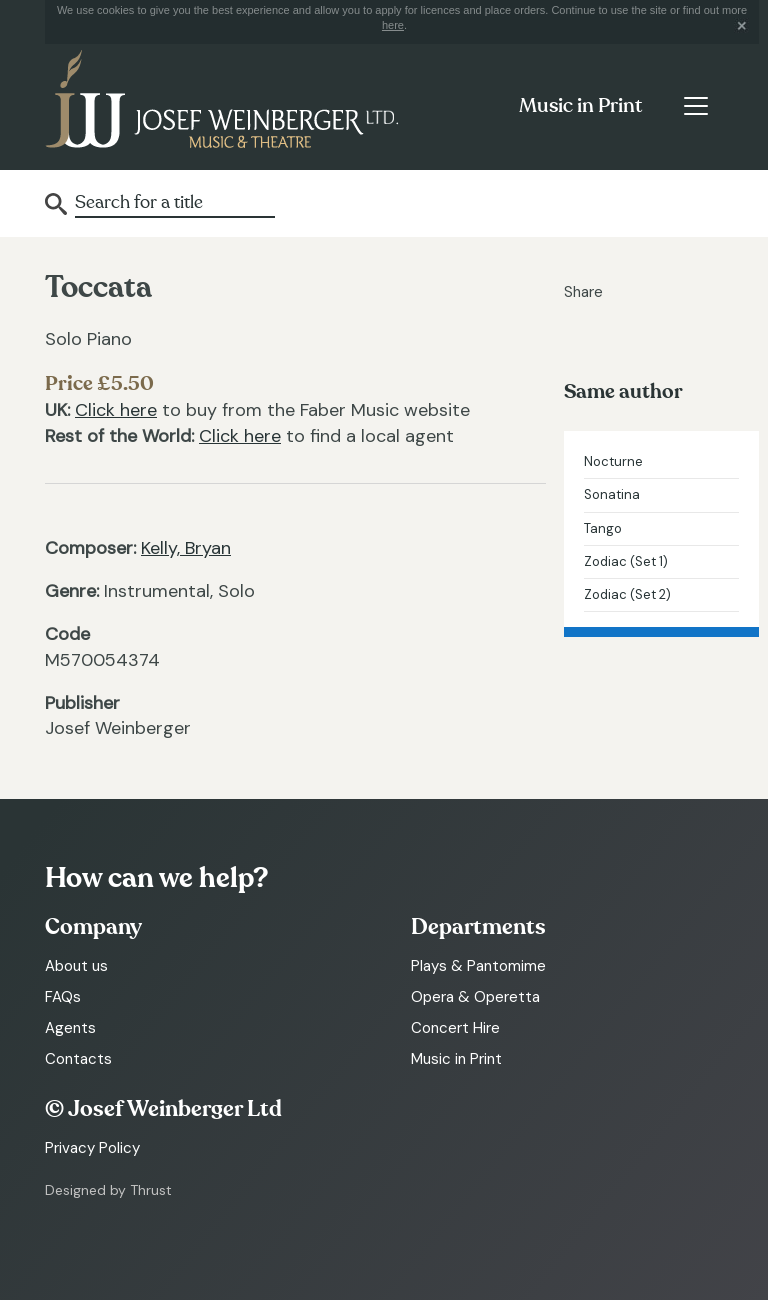 The image size is (768, 1300). What do you see at coordinates (393, 25) in the screenshot?
I see `here` at bounding box center [393, 25].